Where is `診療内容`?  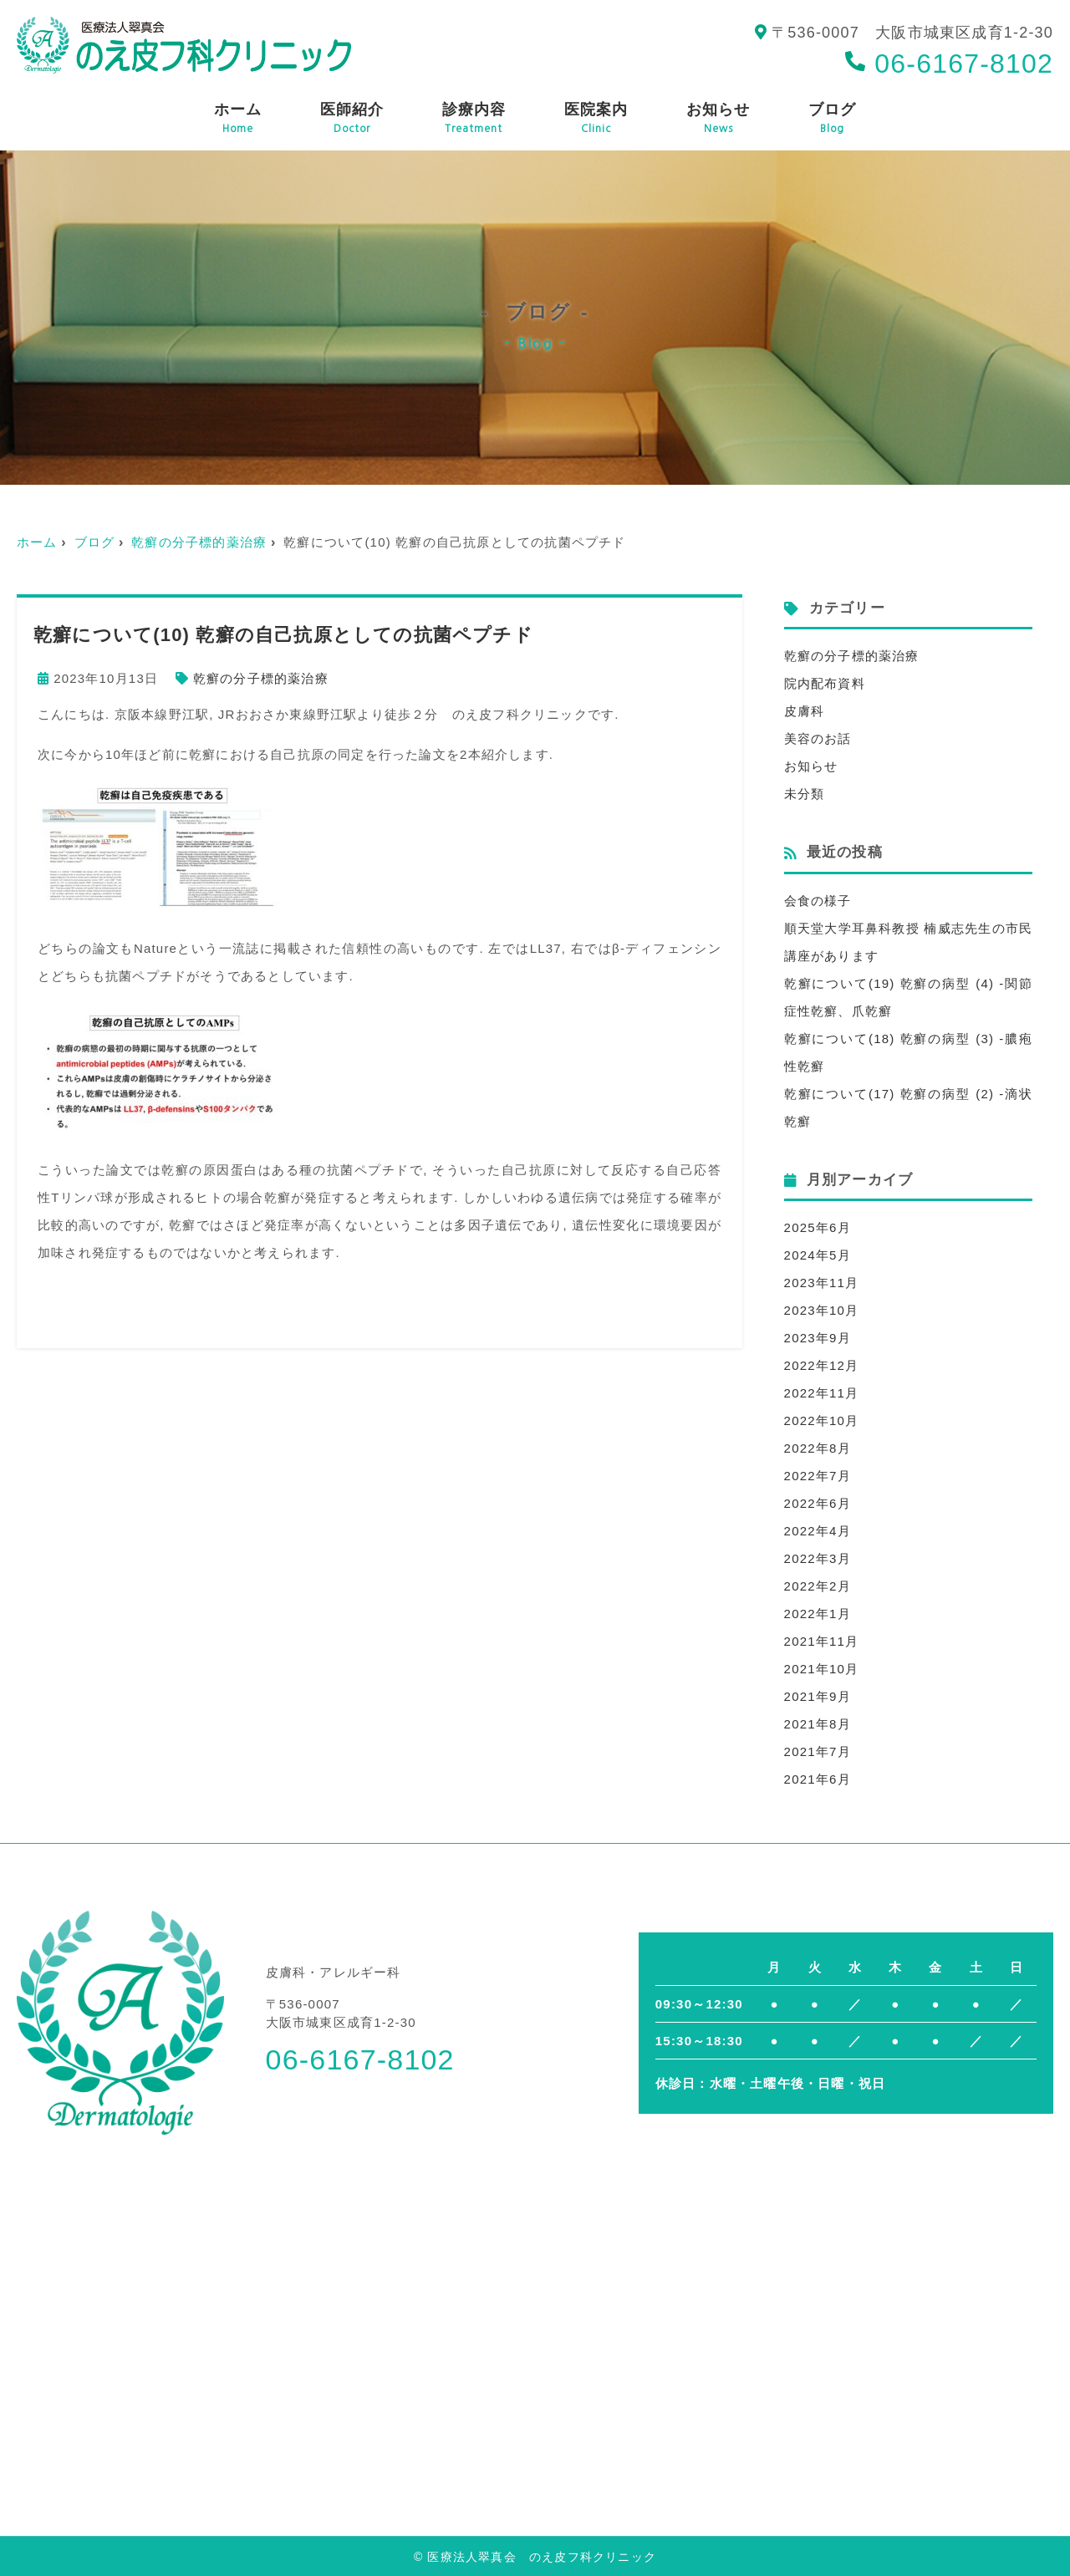
診療内容 is located at coordinates (474, 118).